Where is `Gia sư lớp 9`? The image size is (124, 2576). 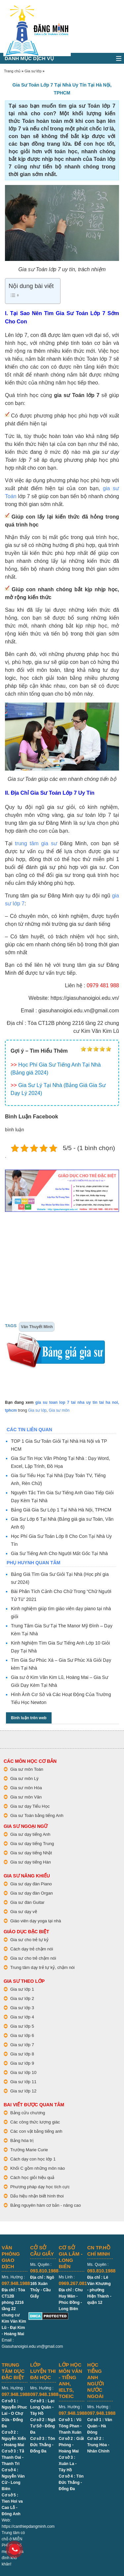
Gia sư lớp 9 is located at coordinates (22, 2063).